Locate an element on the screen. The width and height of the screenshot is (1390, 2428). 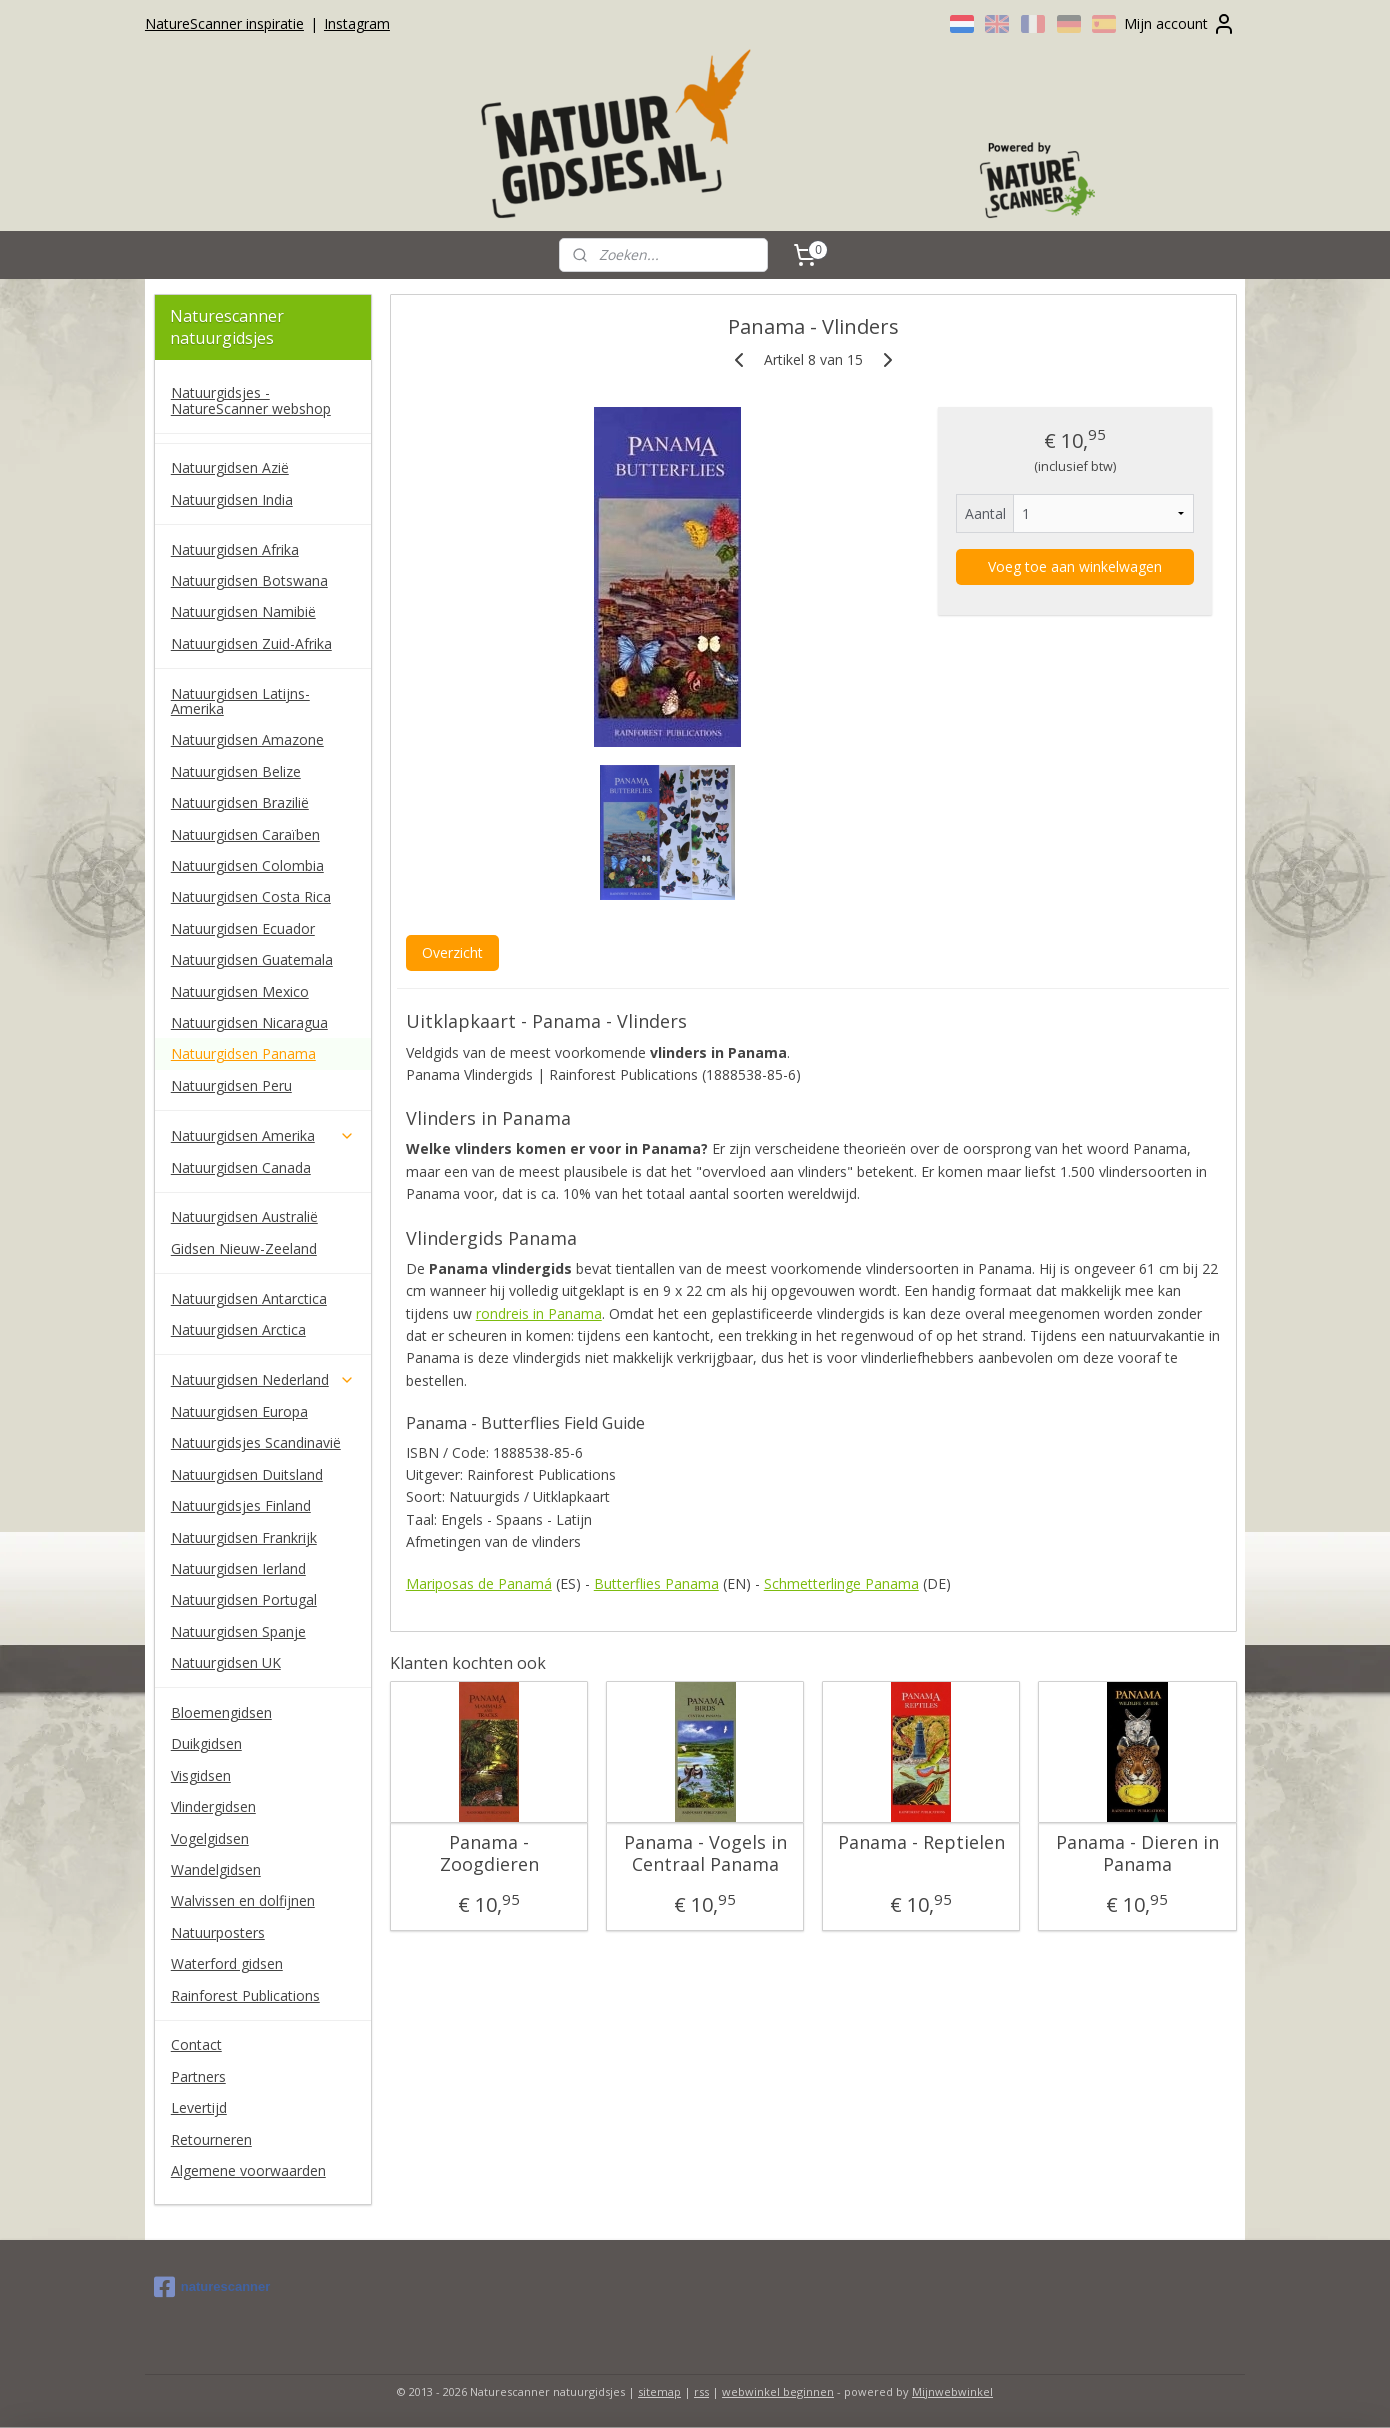
Natuurgidsen Mexico is located at coordinates (240, 991).